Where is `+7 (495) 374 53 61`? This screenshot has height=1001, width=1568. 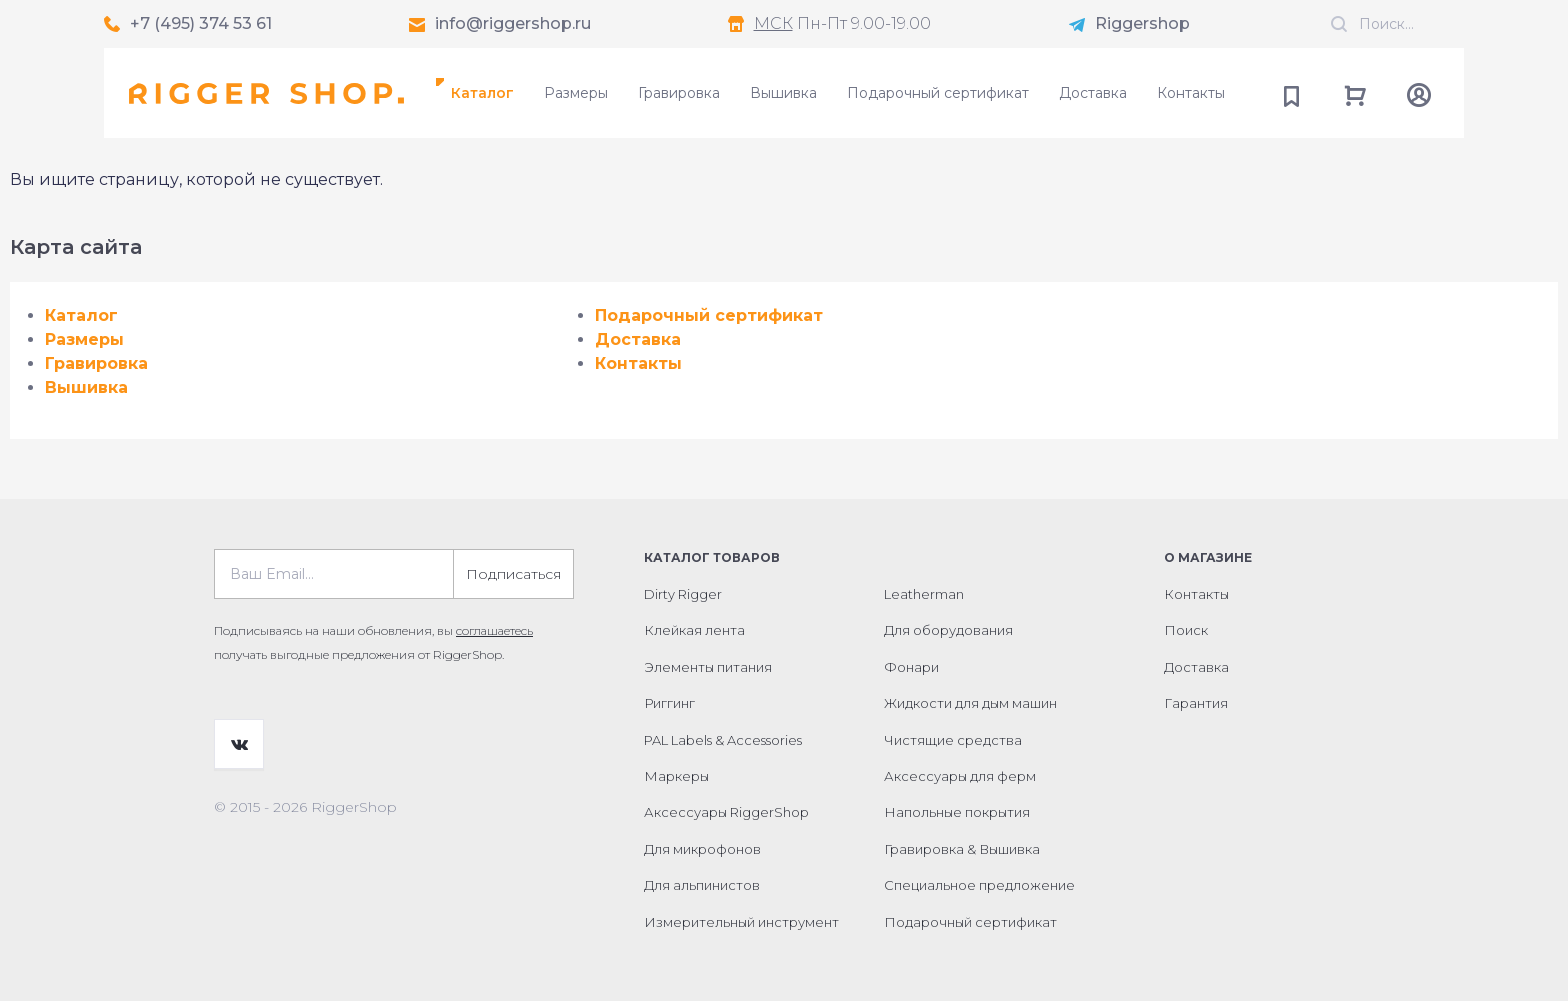
+7 (495) 374 53 61 is located at coordinates (201, 23).